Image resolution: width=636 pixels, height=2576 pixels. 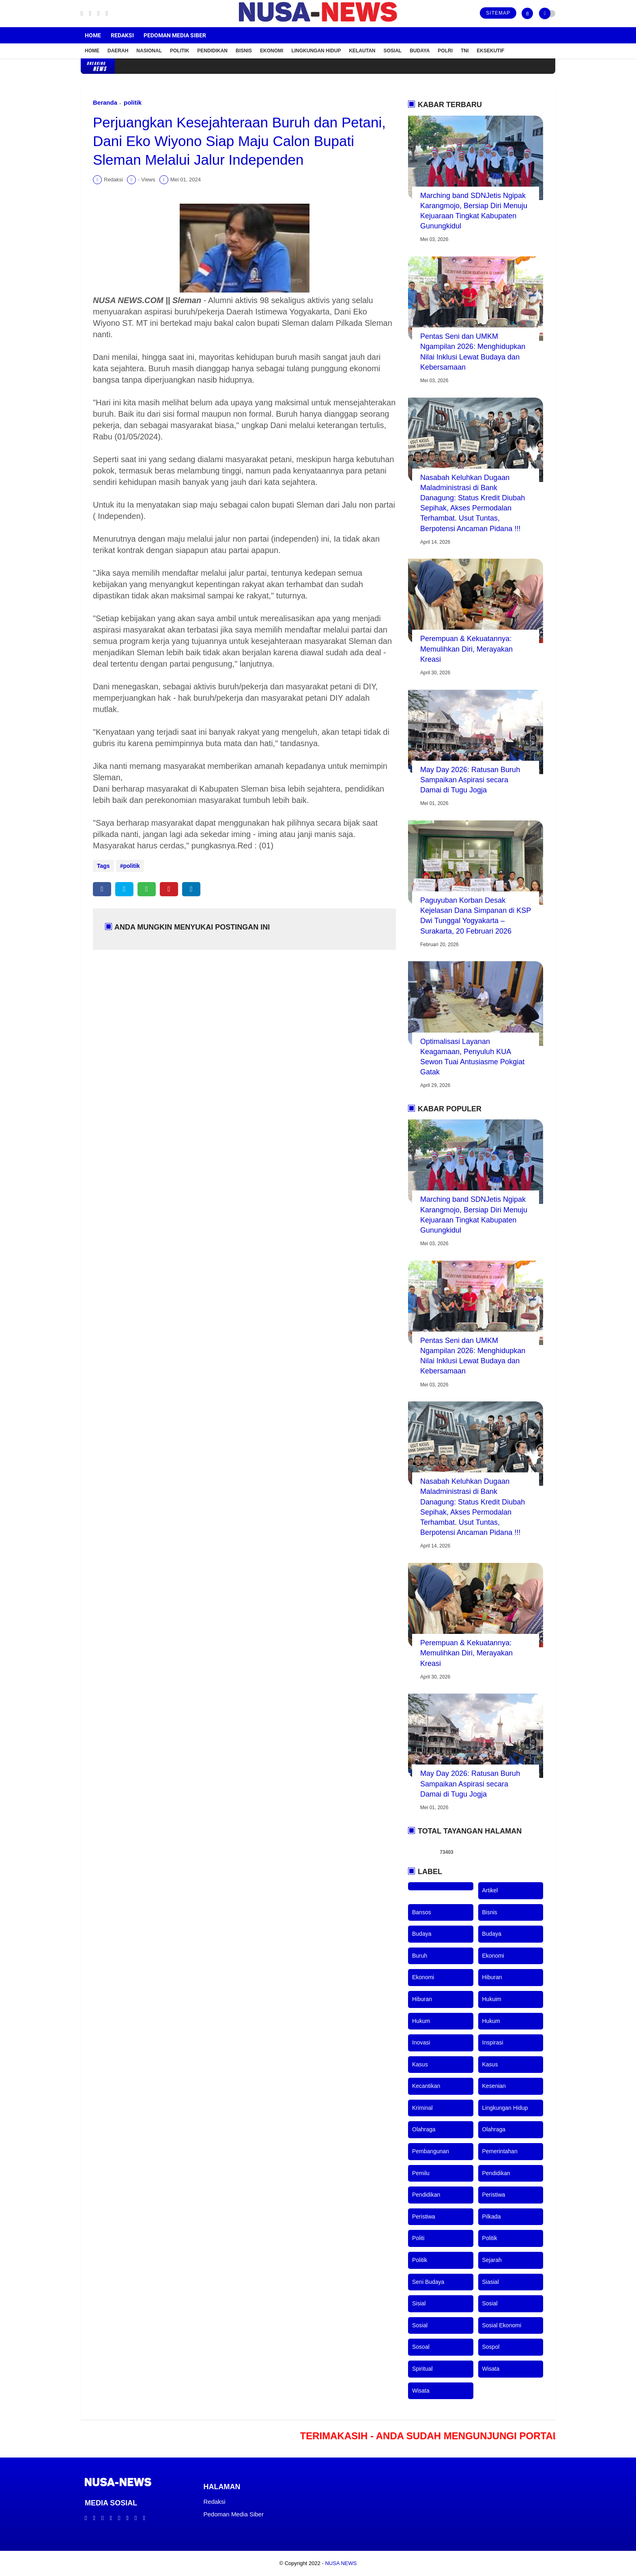 I want to click on Pentas Seni dan UMKM Ngampilan 2026: Menghidupkan Nilai Inklusi Lewat Budaya dan Kebersamaan, so click(x=472, y=351).